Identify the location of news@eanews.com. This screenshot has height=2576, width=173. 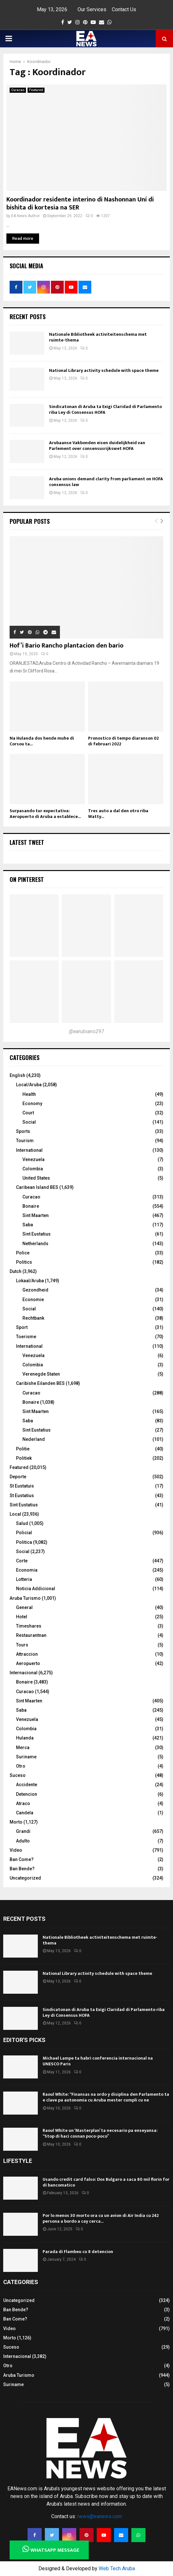
(99, 2516).